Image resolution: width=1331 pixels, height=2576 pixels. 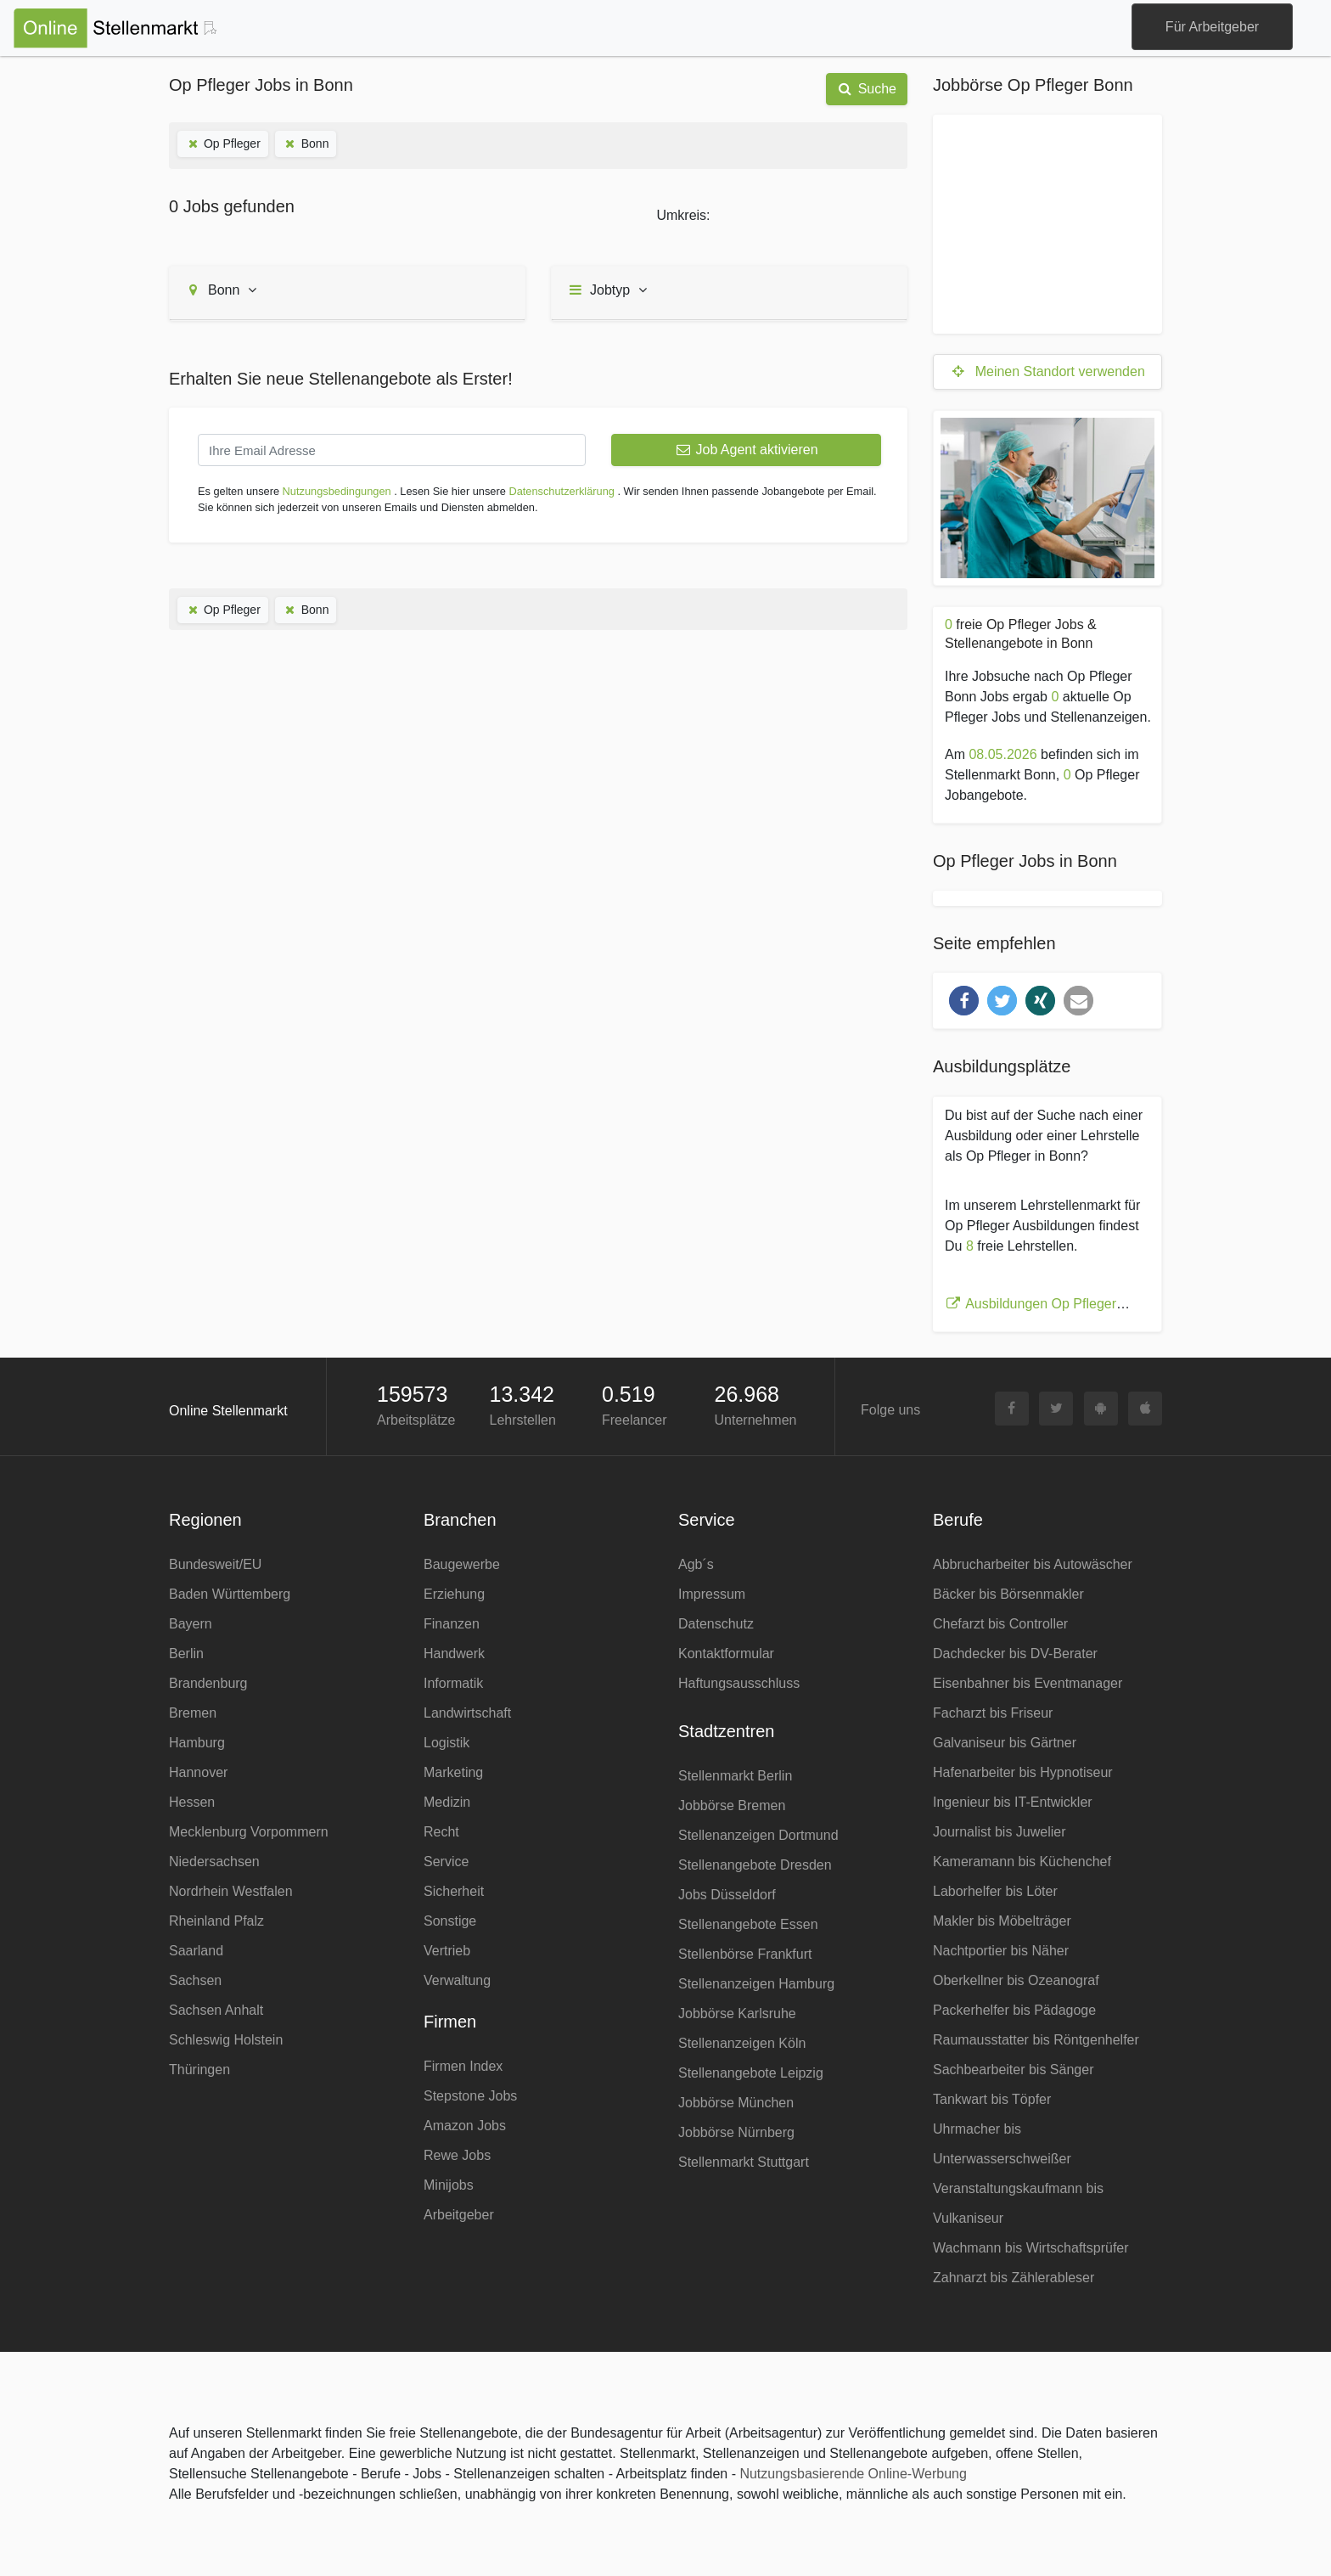 What do you see at coordinates (195, 1980) in the screenshot?
I see `Sachsen` at bounding box center [195, 1980].